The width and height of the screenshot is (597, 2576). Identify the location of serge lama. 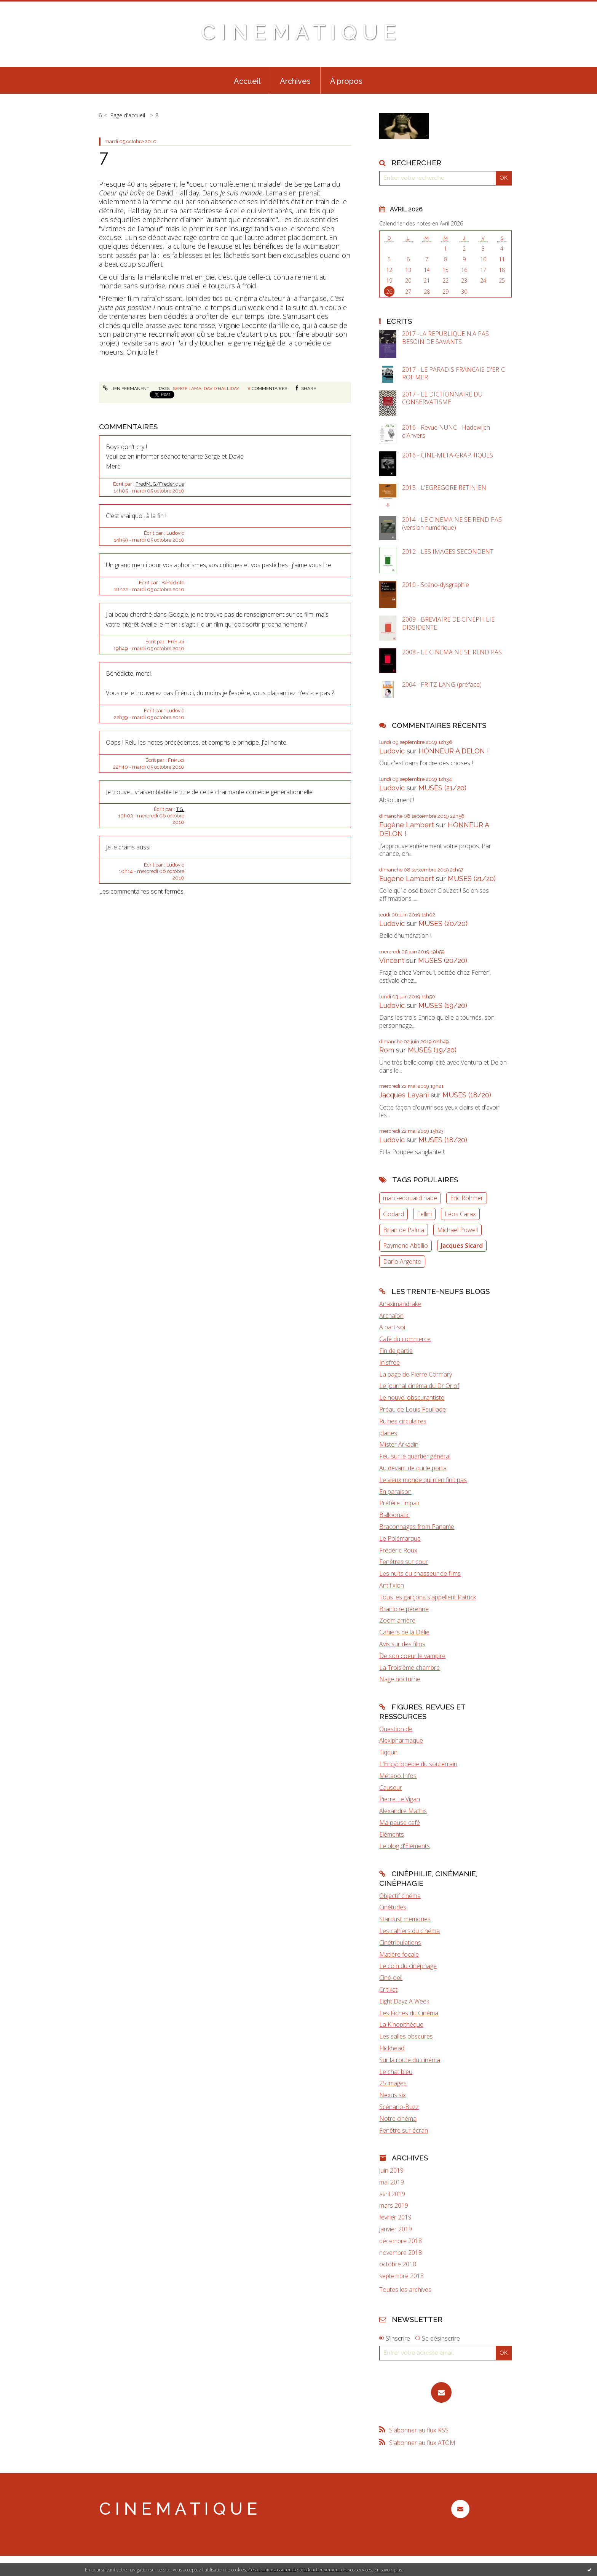
(187, 388).